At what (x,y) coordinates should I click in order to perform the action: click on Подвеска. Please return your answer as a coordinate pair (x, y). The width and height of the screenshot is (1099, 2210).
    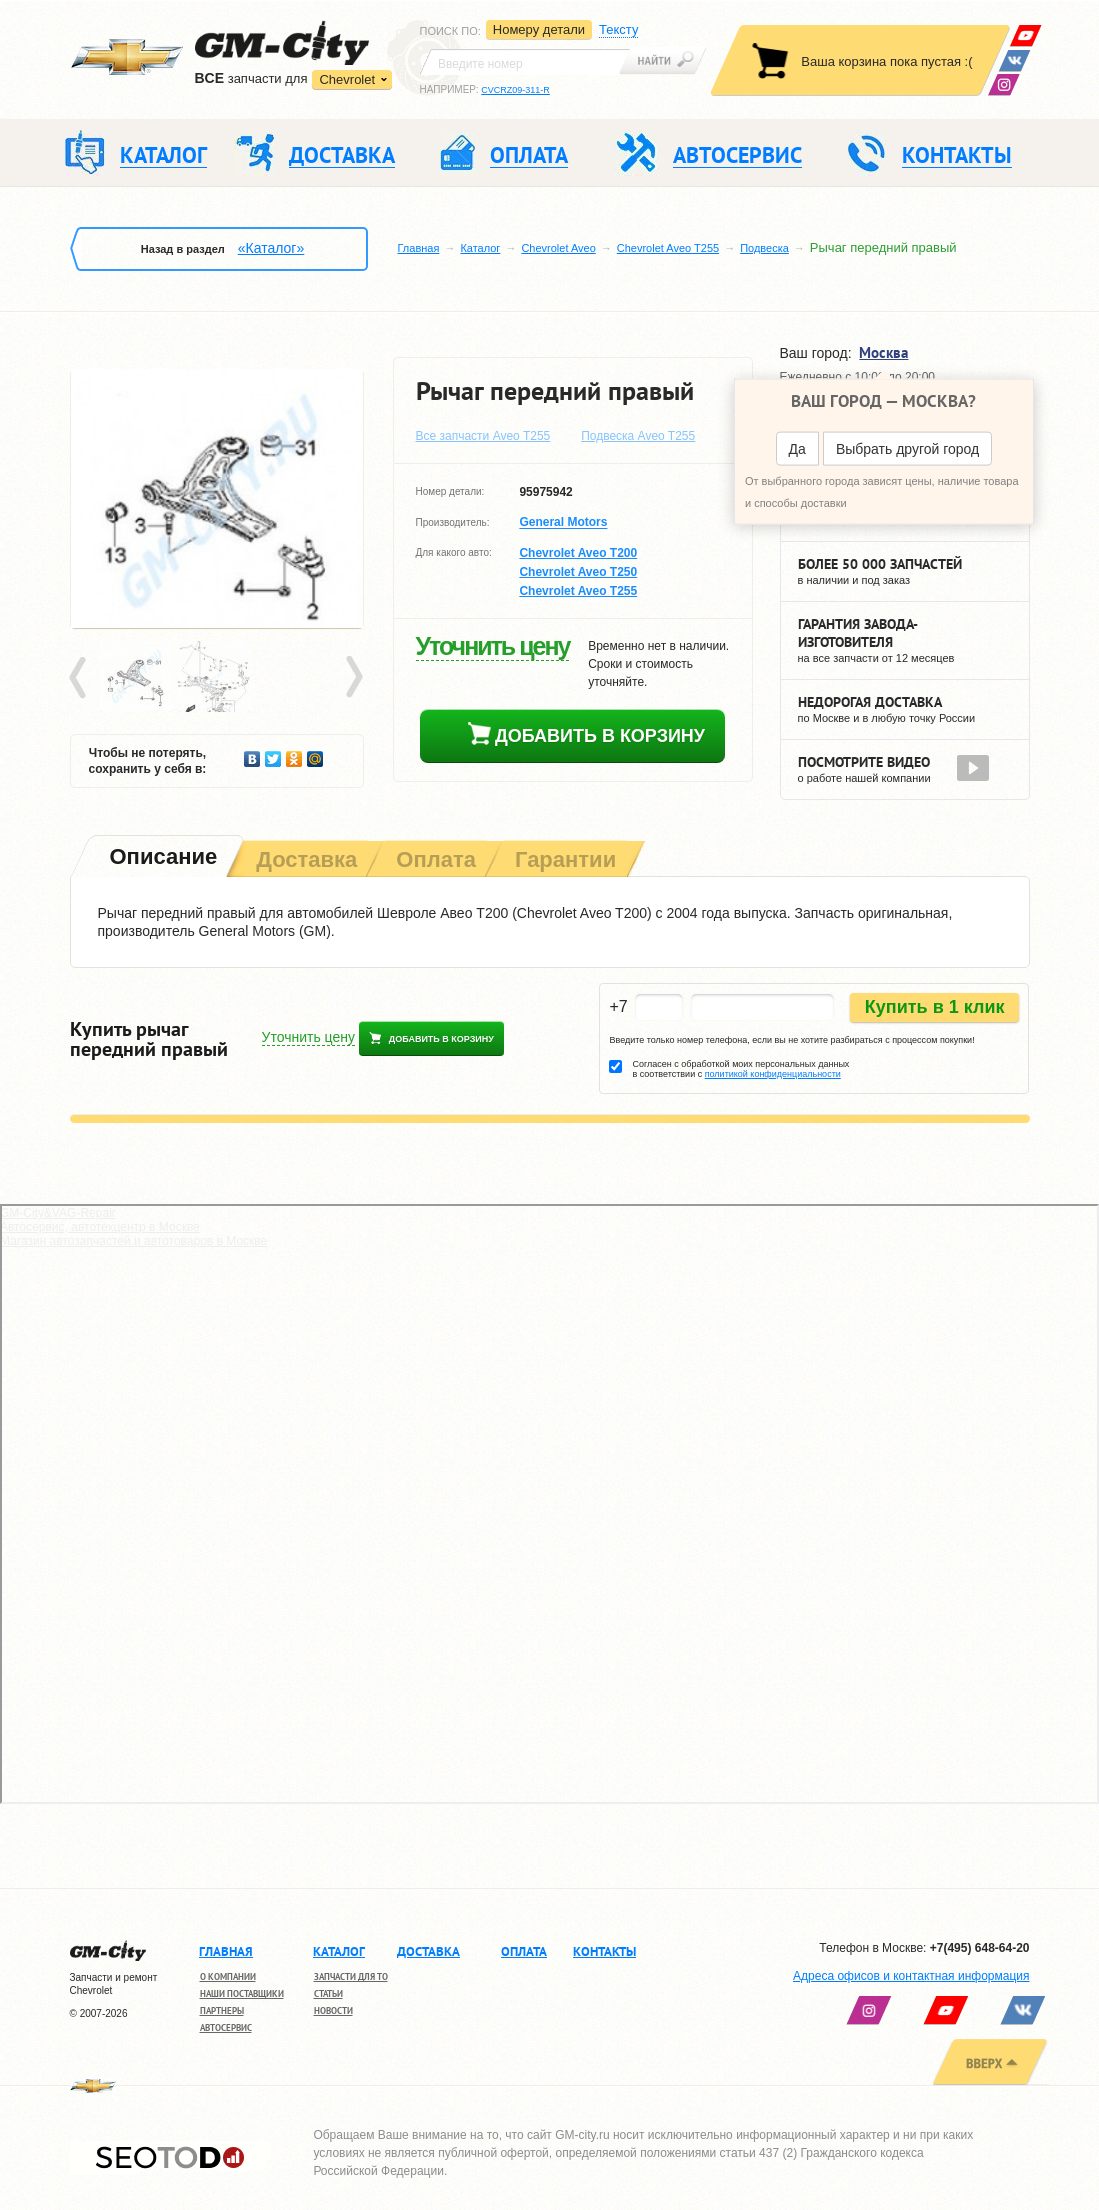
    Looking at the image, I should click on (764, 248).